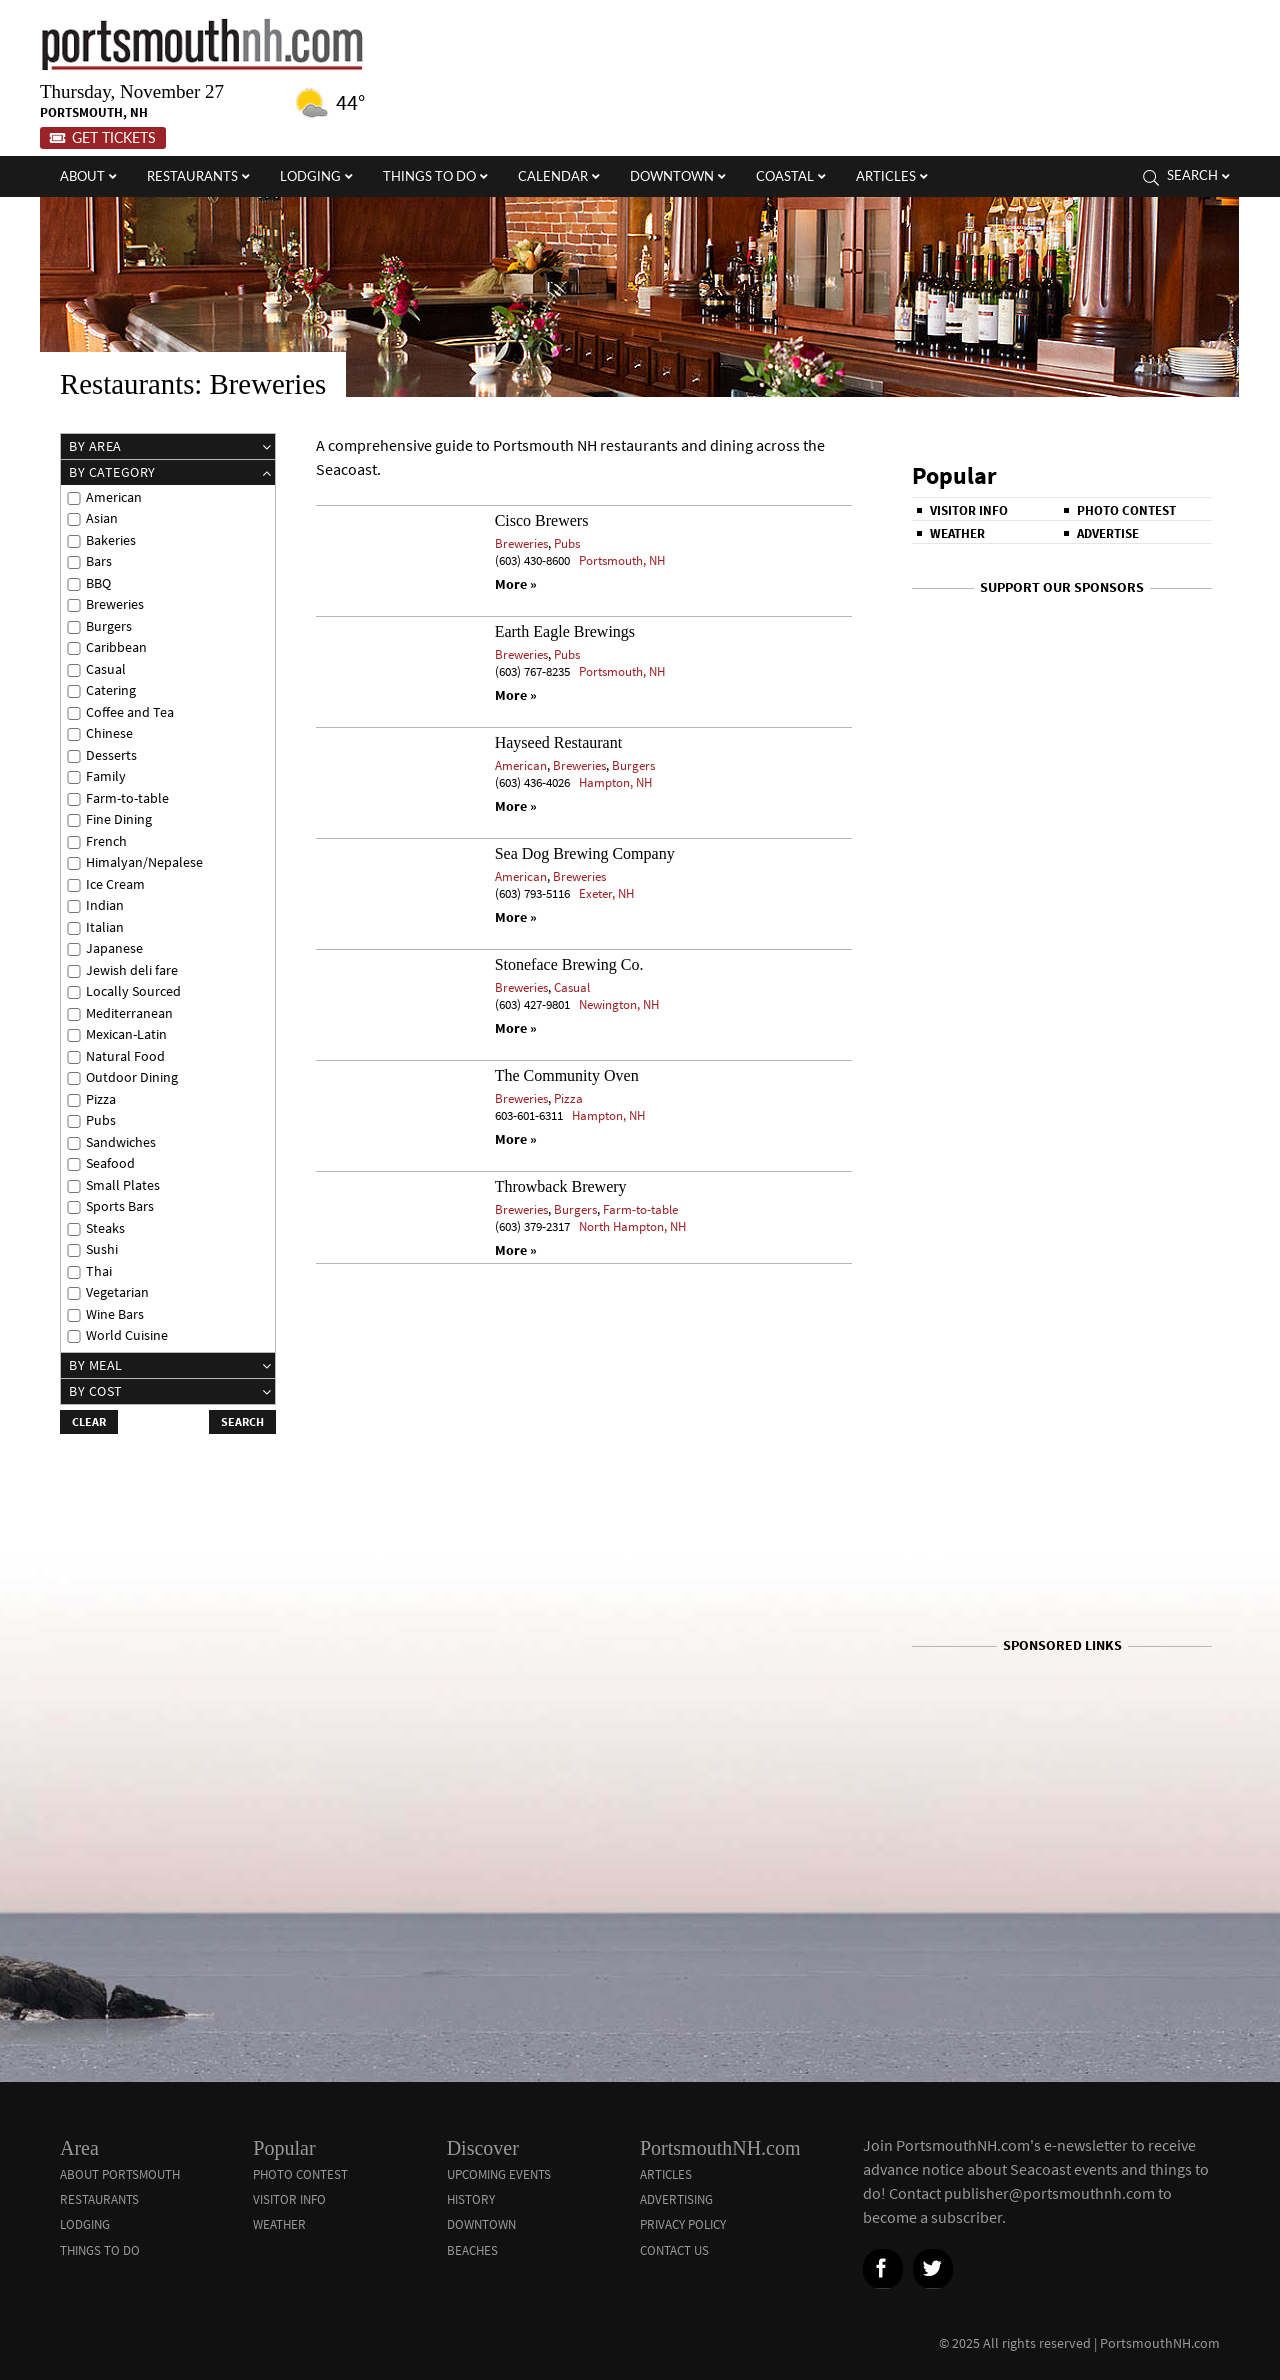 The image size is (1280, 2380). Describe the element at coordinates (99, 561) in the screenshot. I see `Bars` at that location.